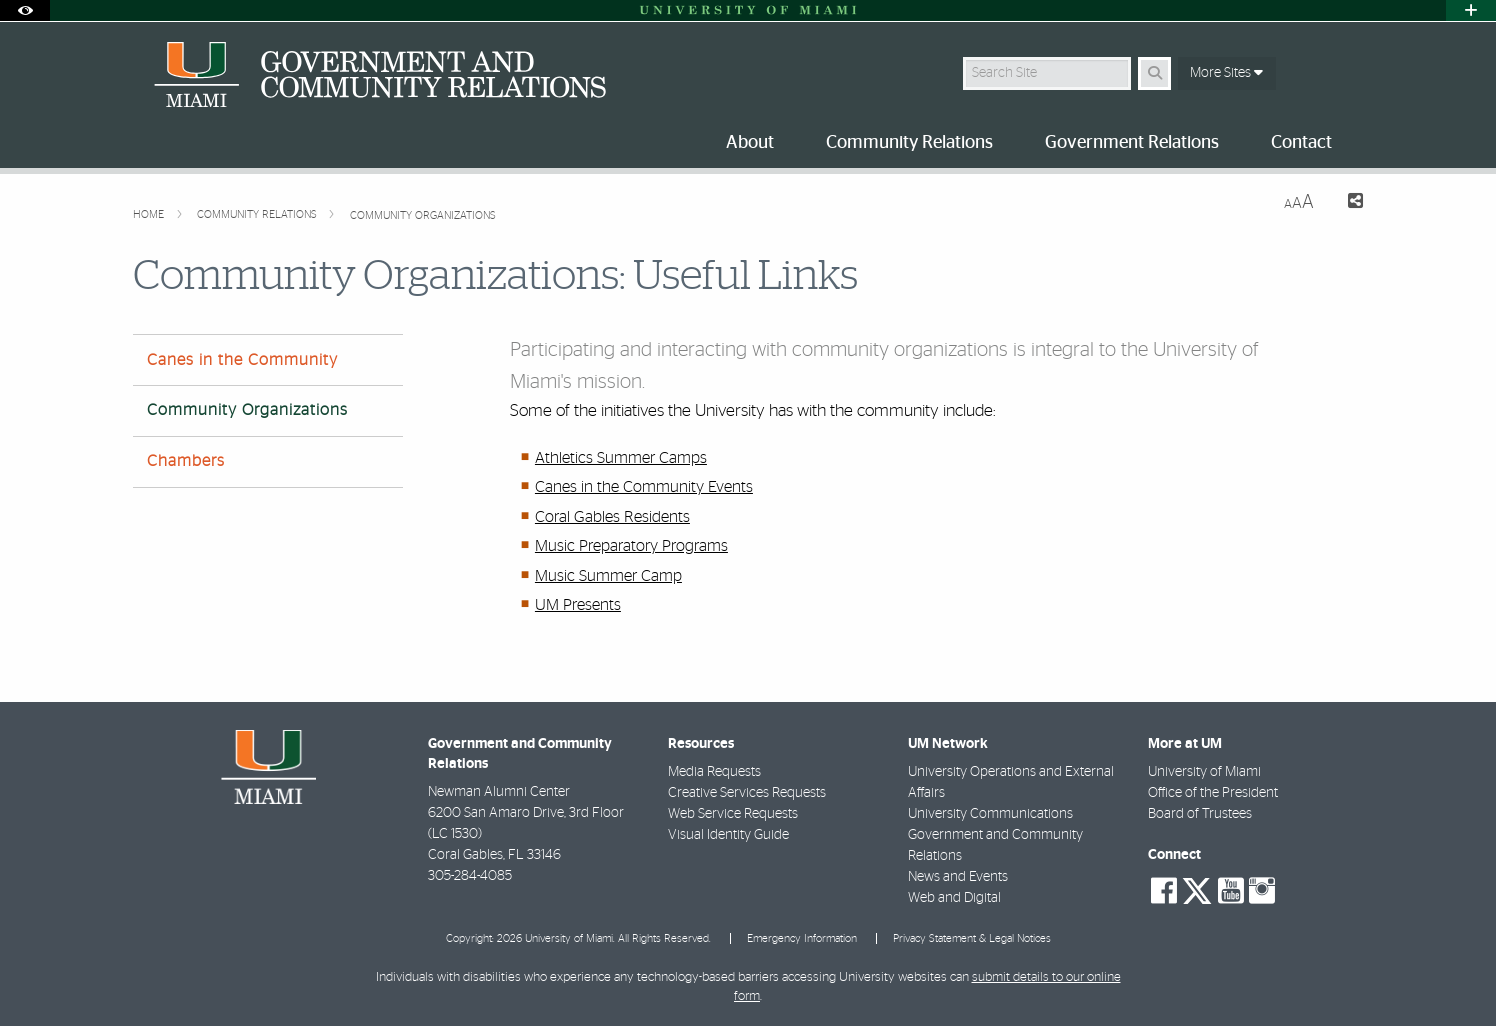 Image resolution: width=1496 pixels, height=1026 pixels. Describe the element at coordinates (958, 877) in the screenshot. I see `News and Events` at that location.